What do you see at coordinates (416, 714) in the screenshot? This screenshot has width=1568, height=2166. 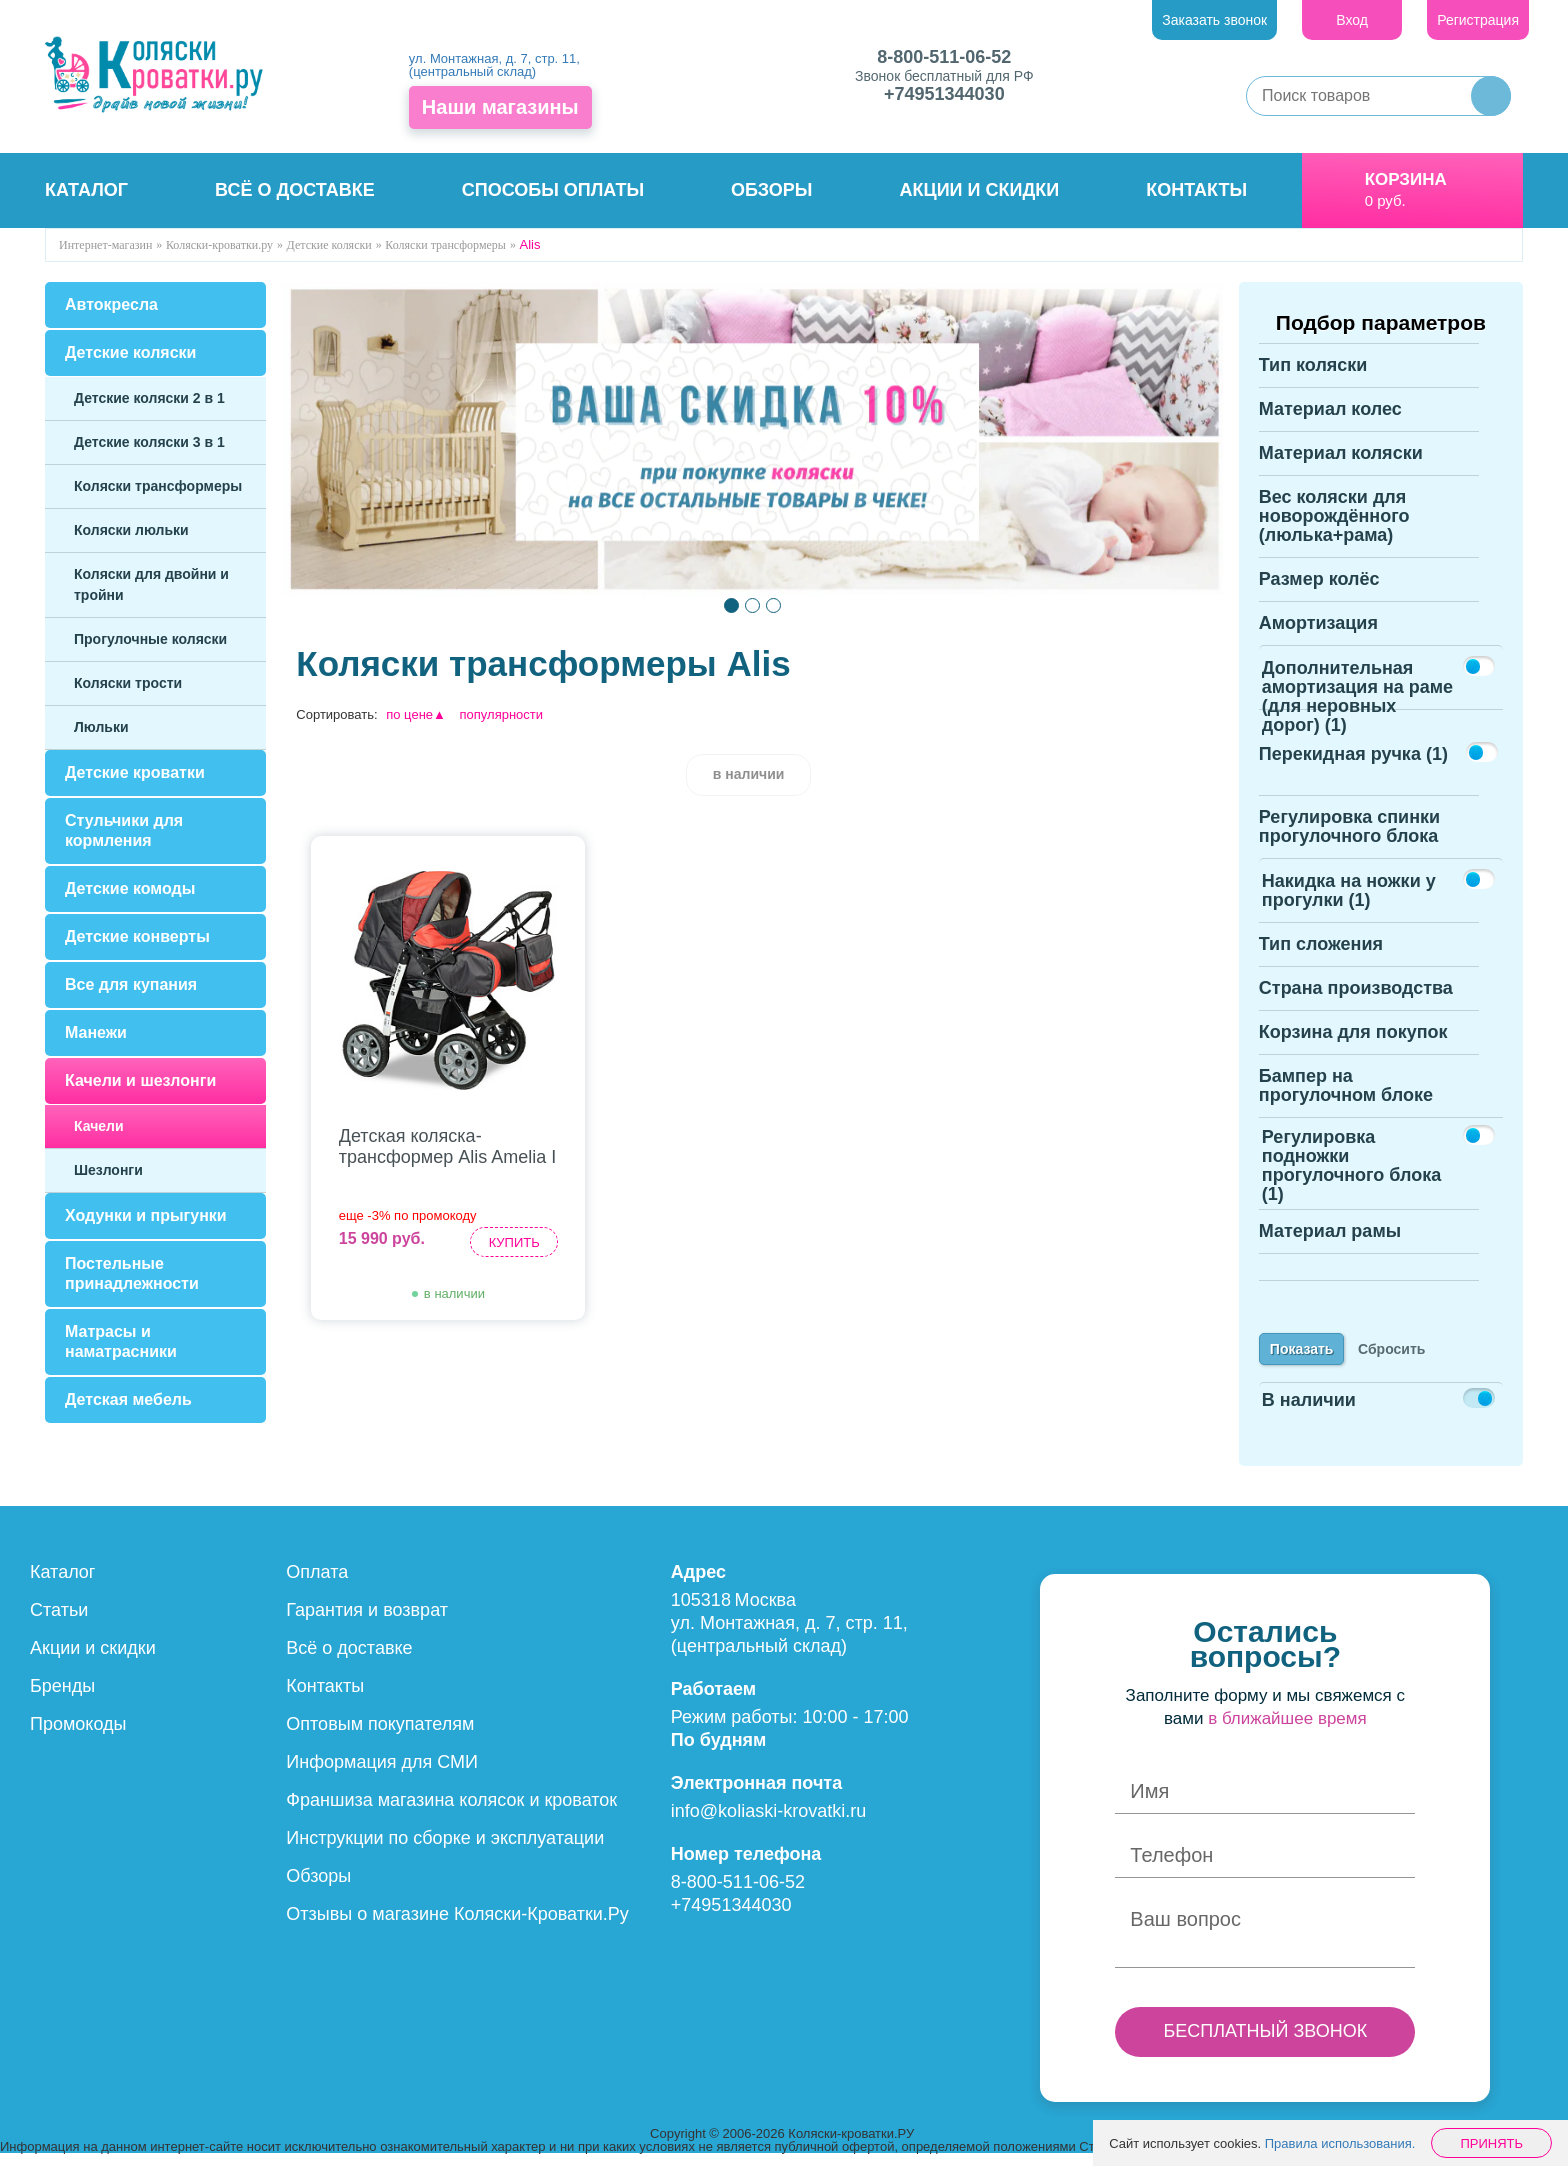 I see `по цене▲` at bounding box center [416, 714].